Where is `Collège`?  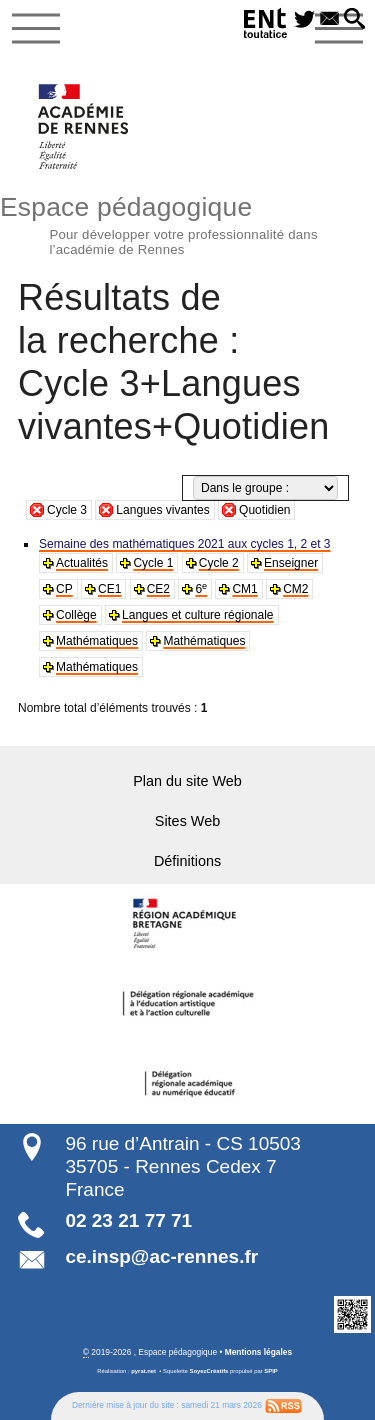
Collège is located at coordinates (76, 615).